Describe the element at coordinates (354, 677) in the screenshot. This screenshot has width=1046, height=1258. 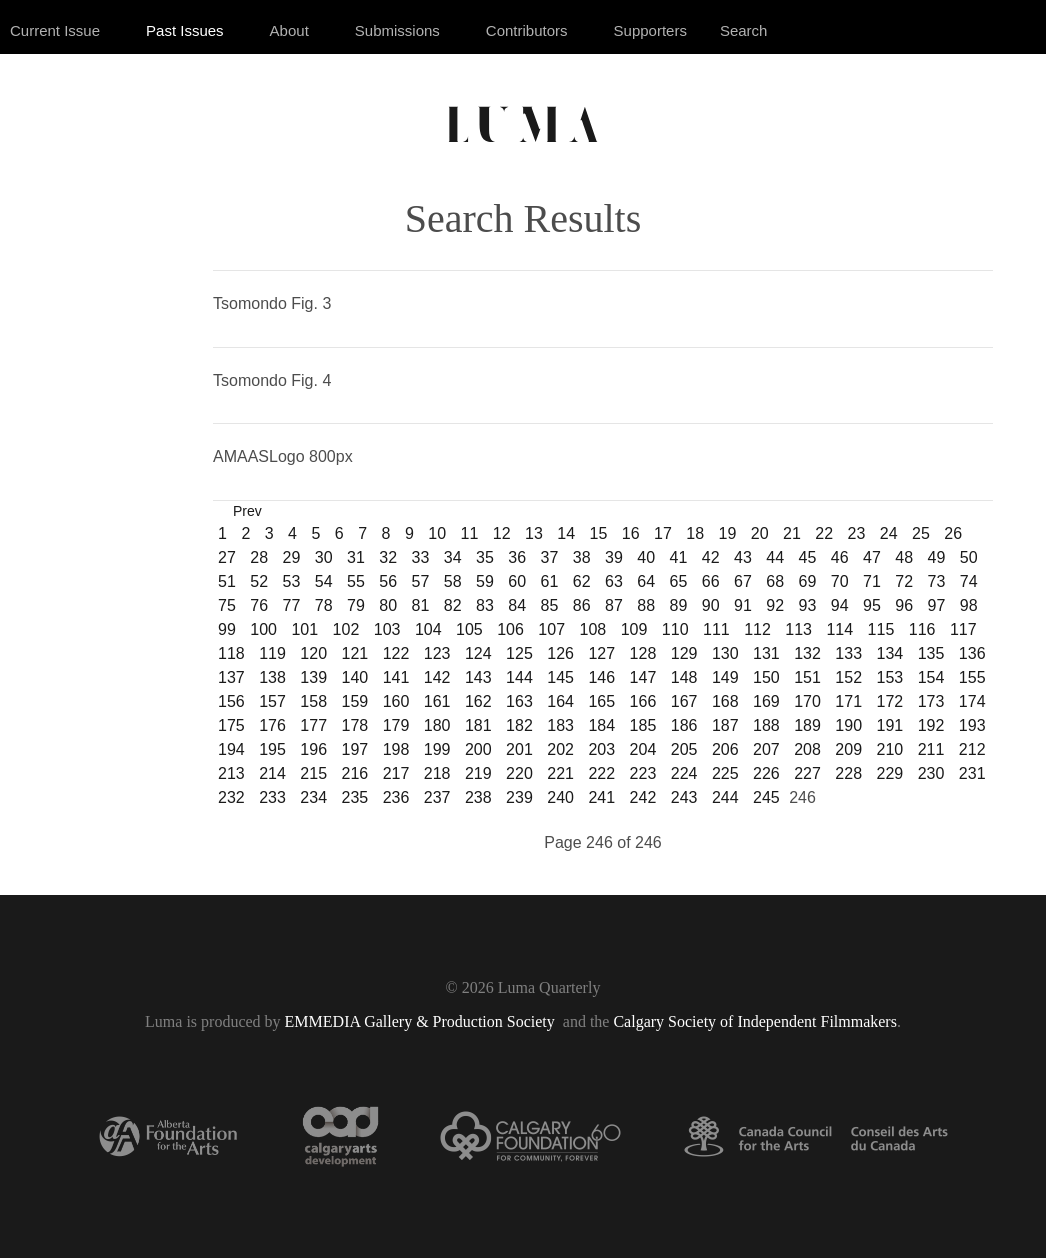
I see `140` at that location.